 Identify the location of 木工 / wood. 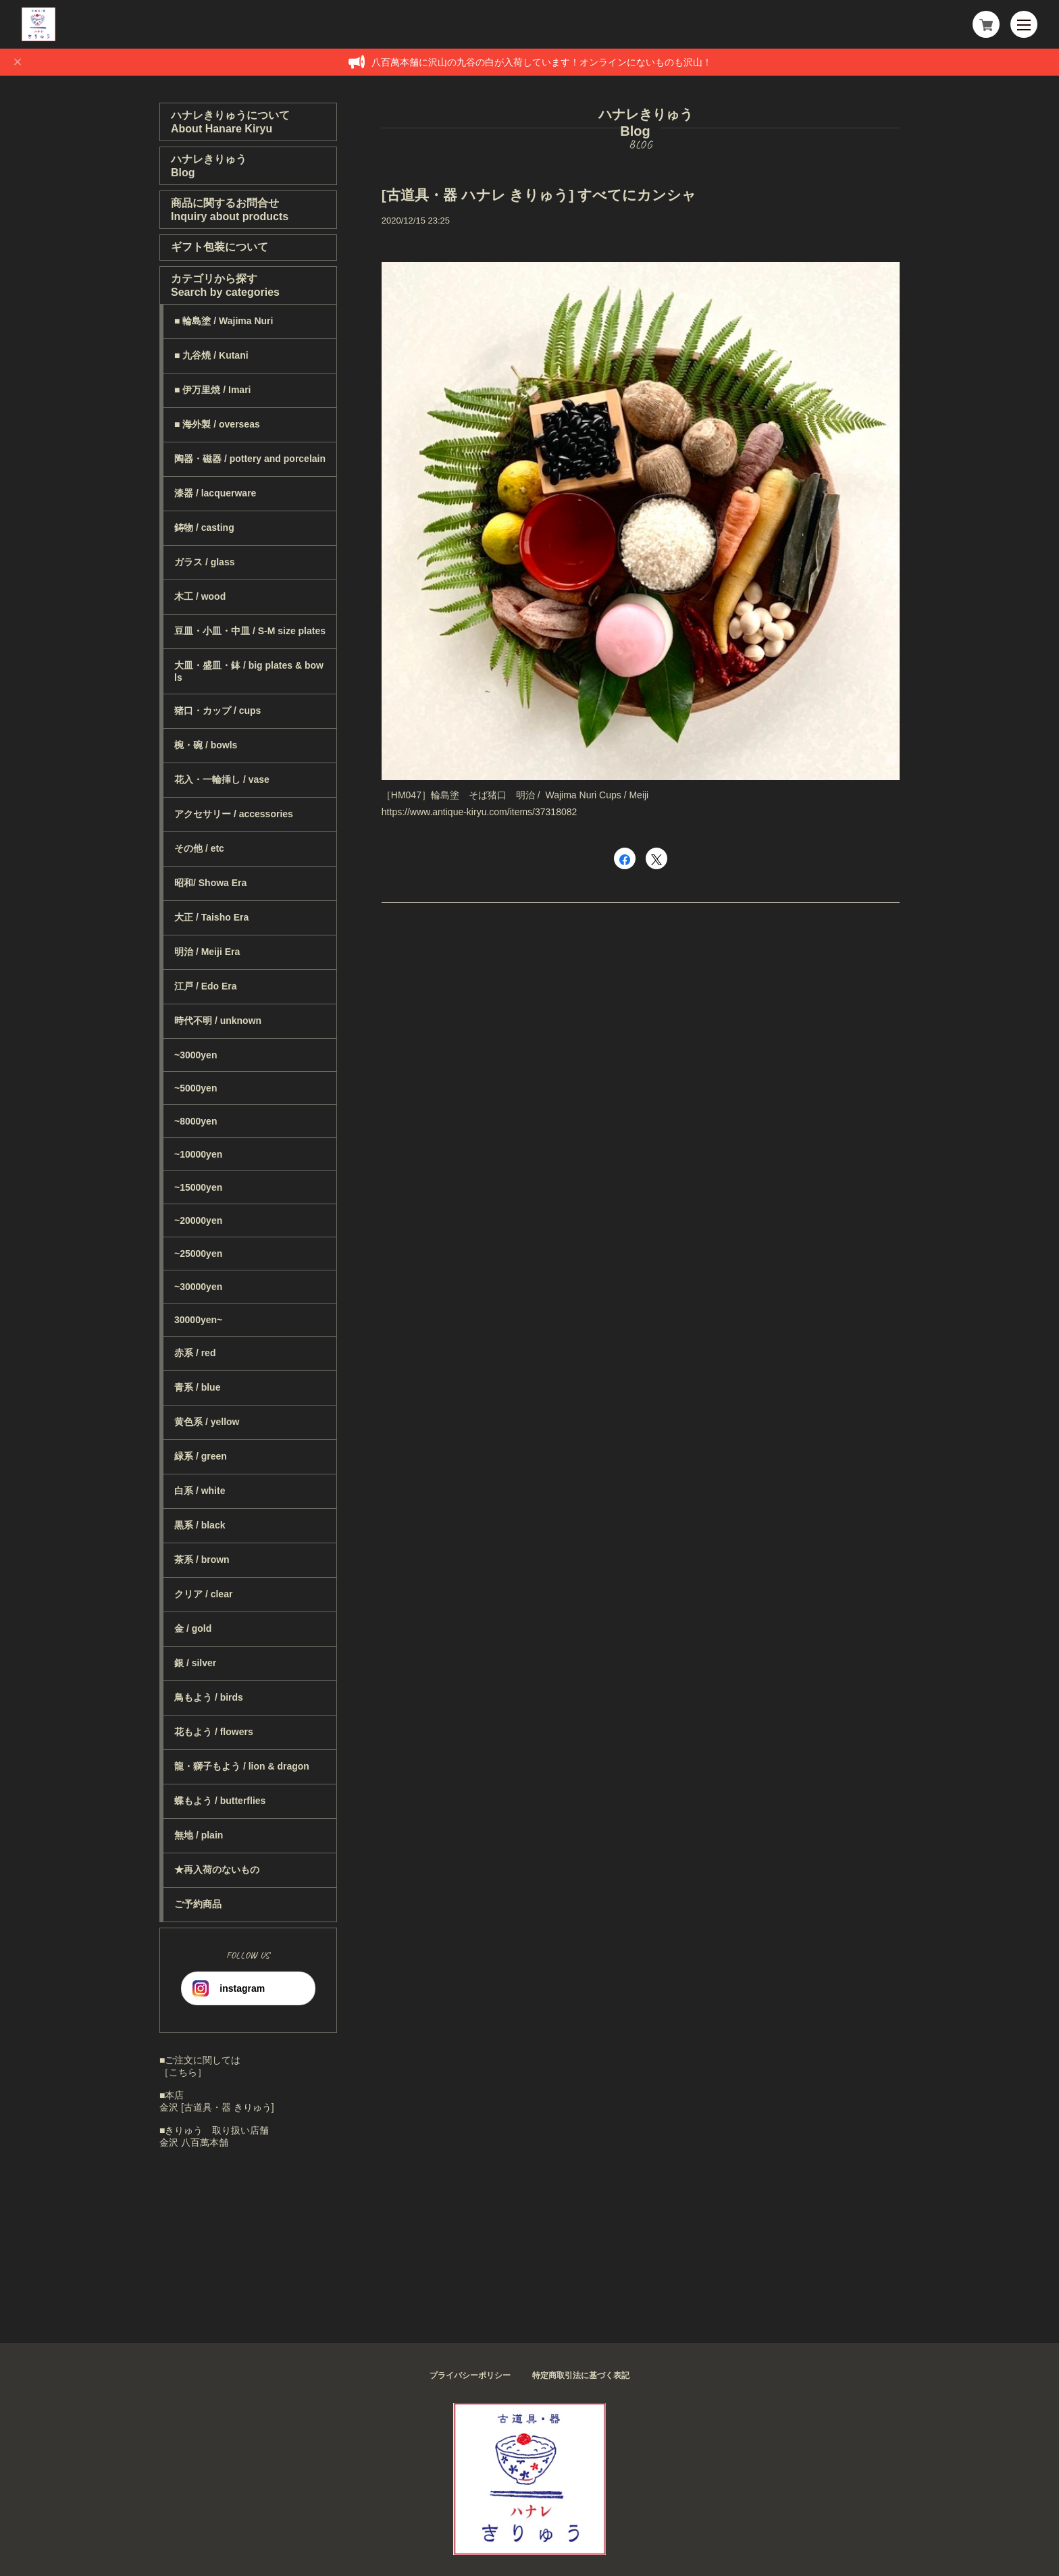
(200, 596).